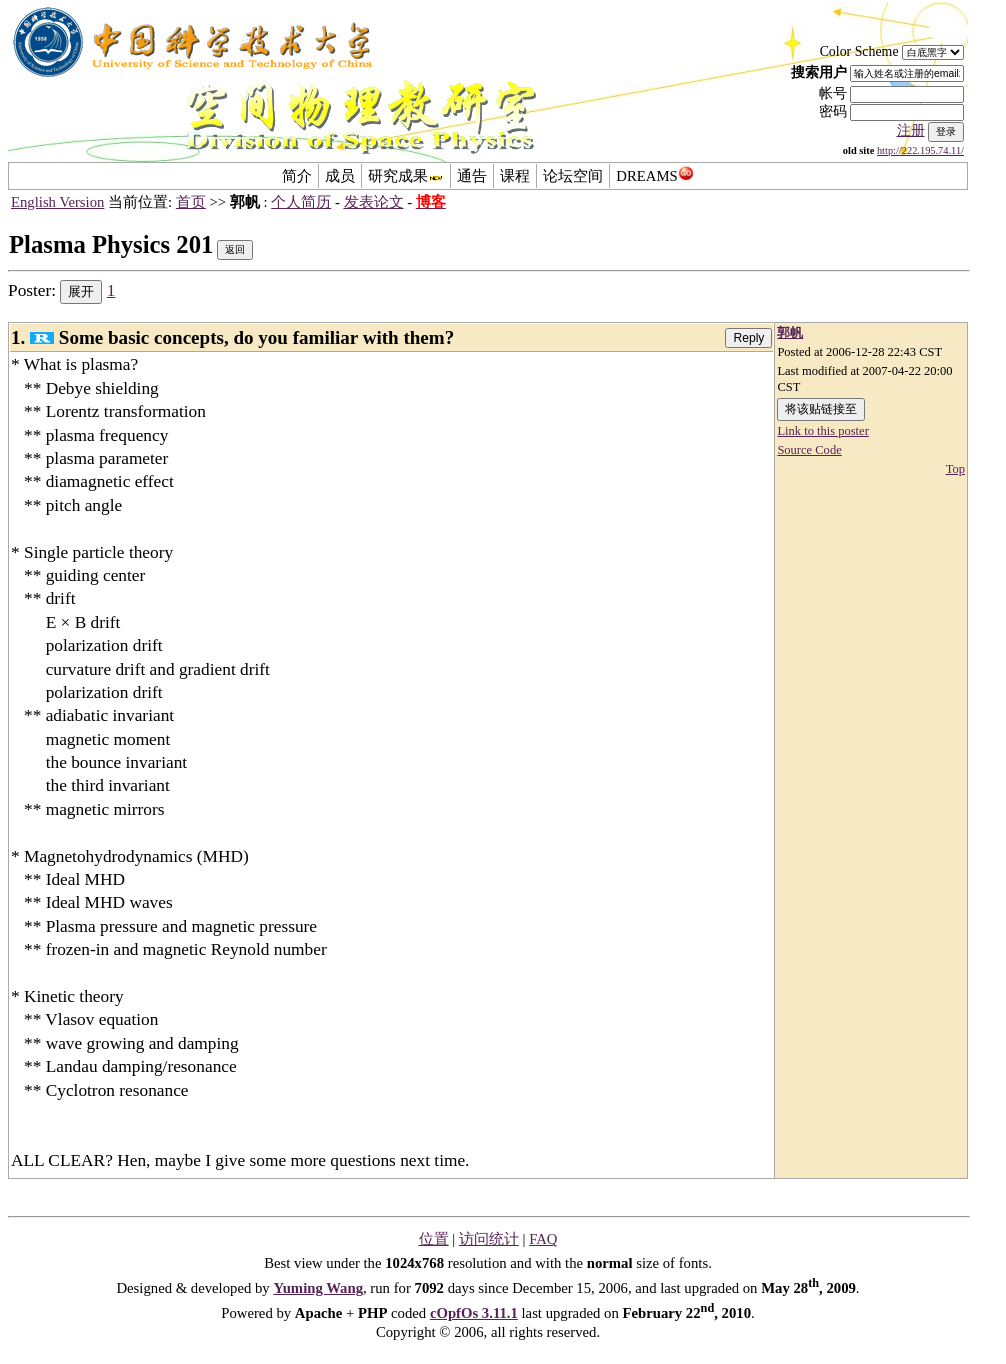  Describe the element at coordinates (911, 130) in the screenshot. I see `注册` at that location.